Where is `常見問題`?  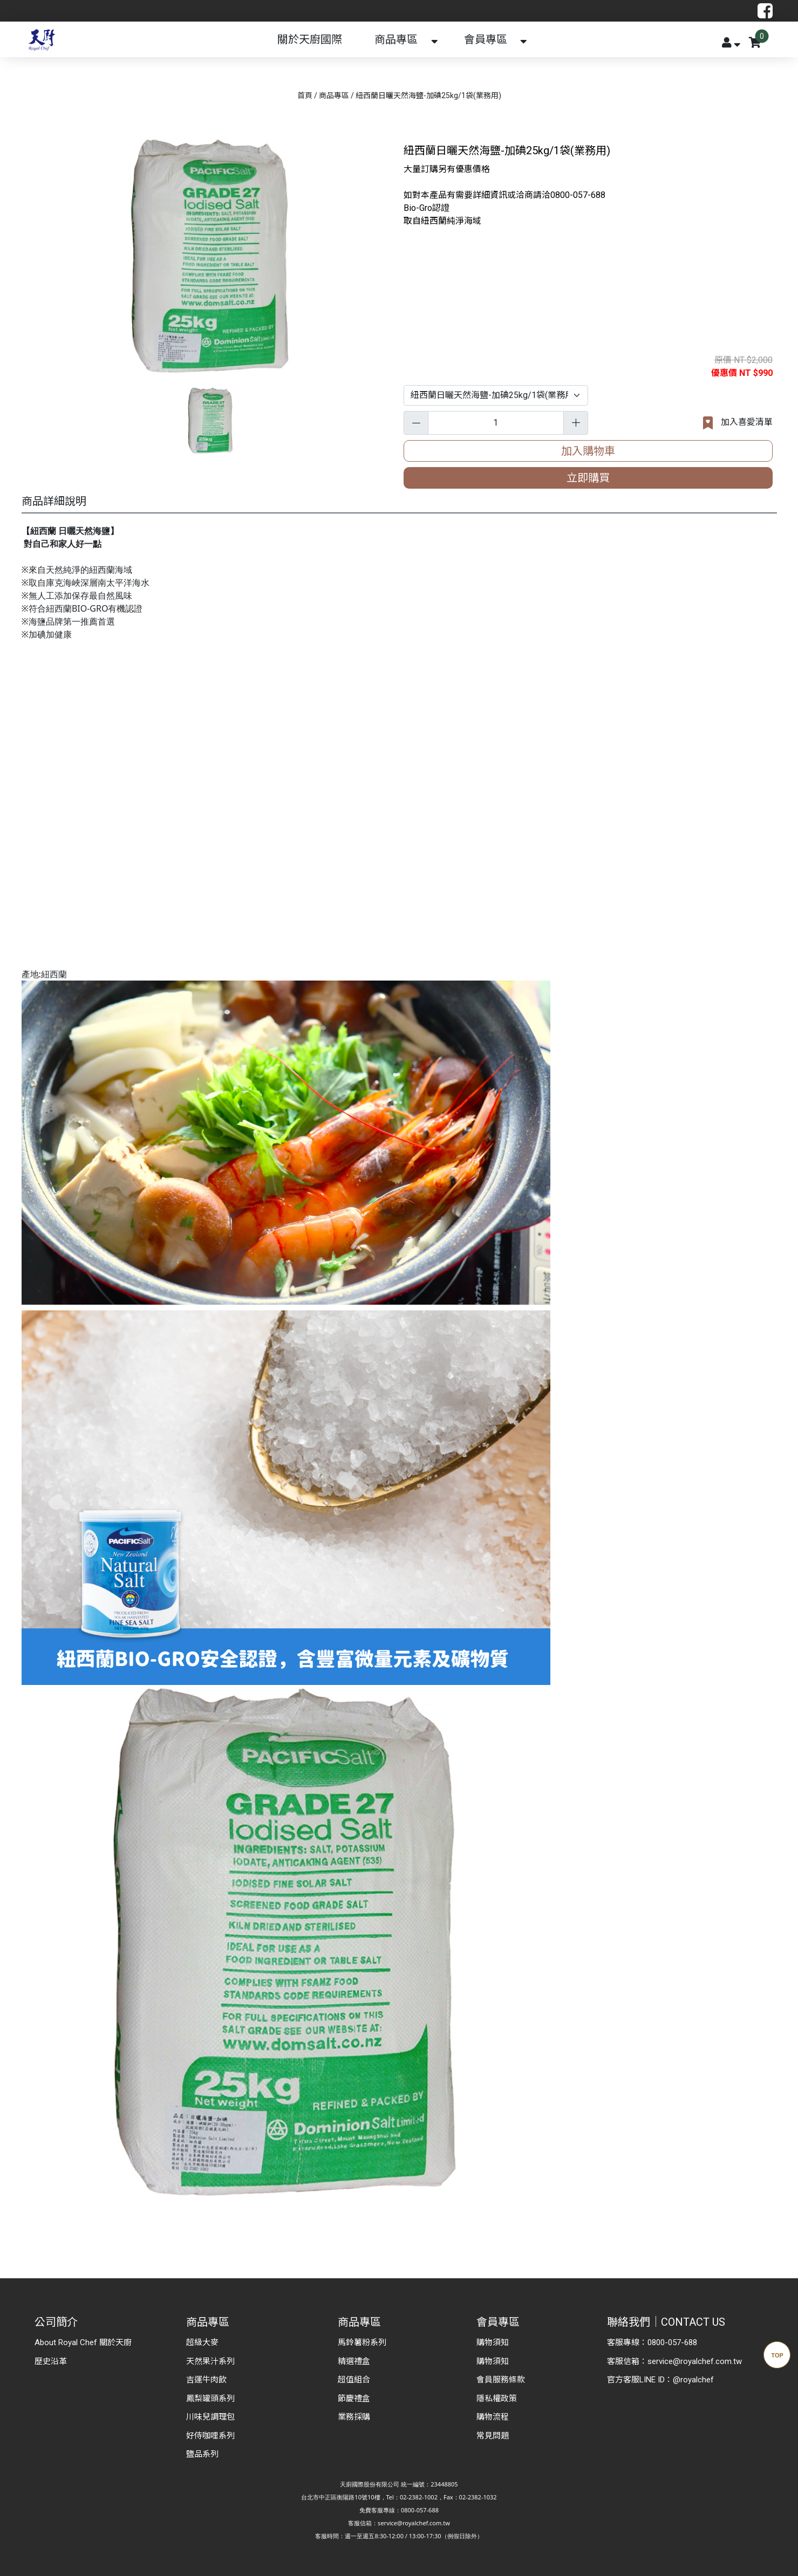
常見問題 is located at coordinates (492, 2436).